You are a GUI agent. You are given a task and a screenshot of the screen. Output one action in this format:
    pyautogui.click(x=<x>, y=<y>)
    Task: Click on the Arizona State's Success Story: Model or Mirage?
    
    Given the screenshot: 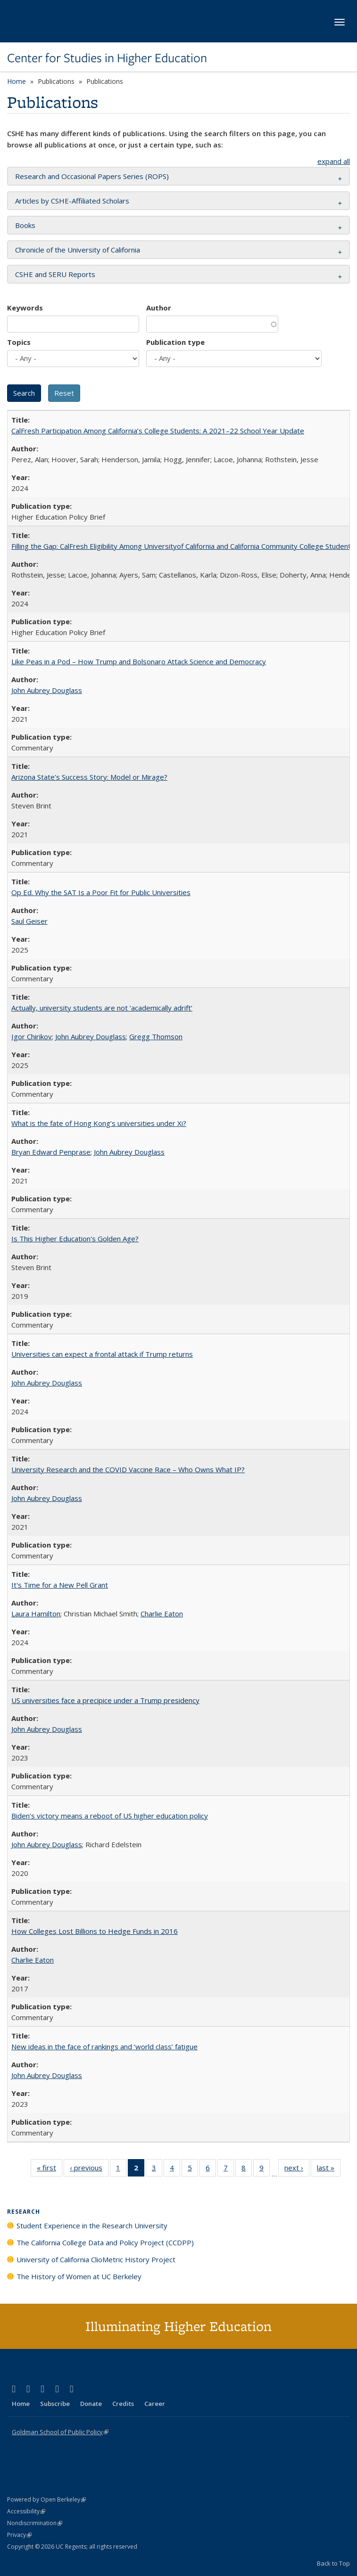 What is the action you would take?
    pyautogui.click(x=89, y=777)
    